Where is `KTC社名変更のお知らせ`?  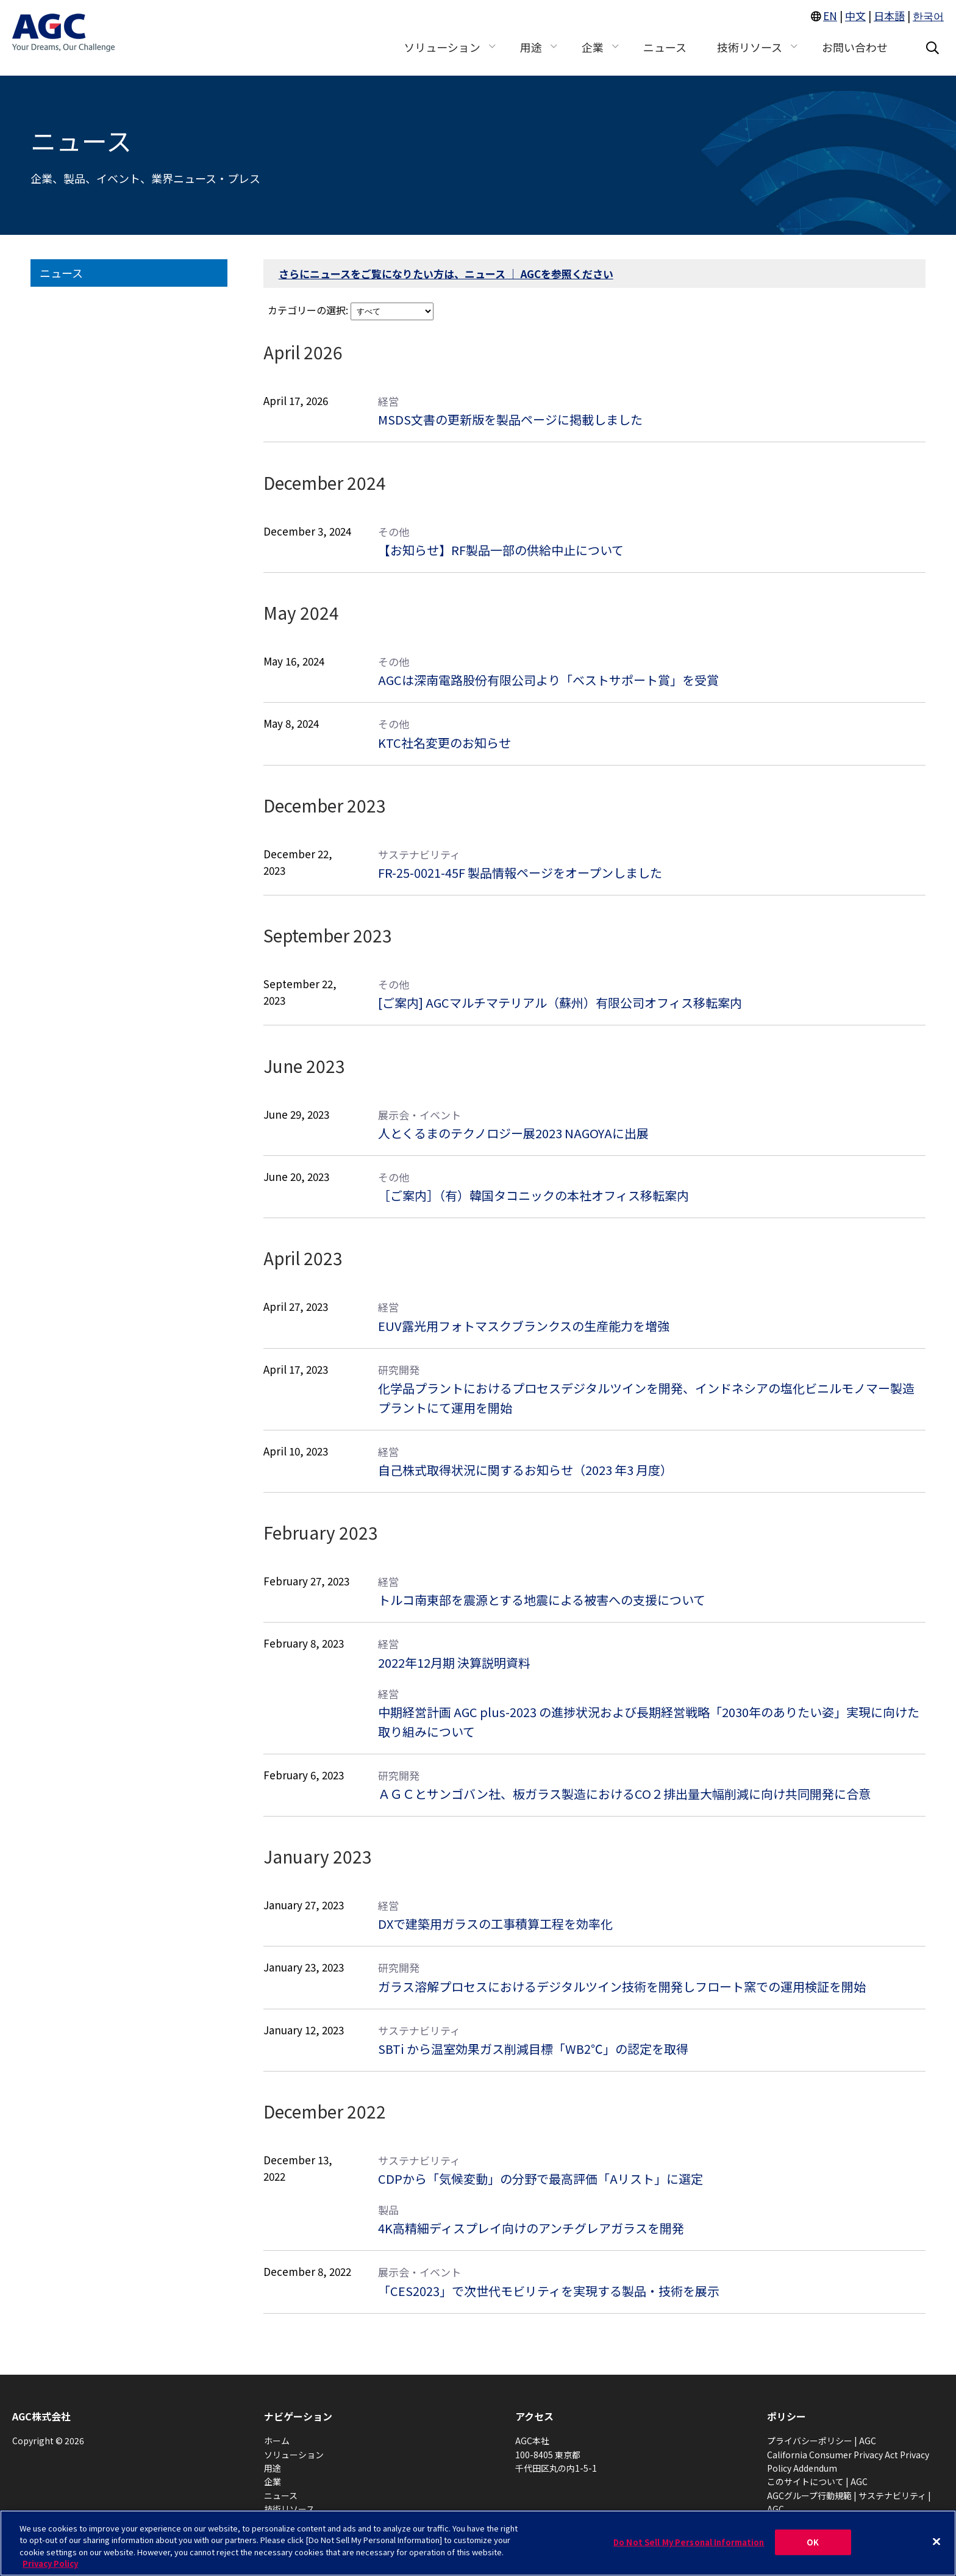 KTC社名変更のお知らせ is located at coordinates (444, 743).